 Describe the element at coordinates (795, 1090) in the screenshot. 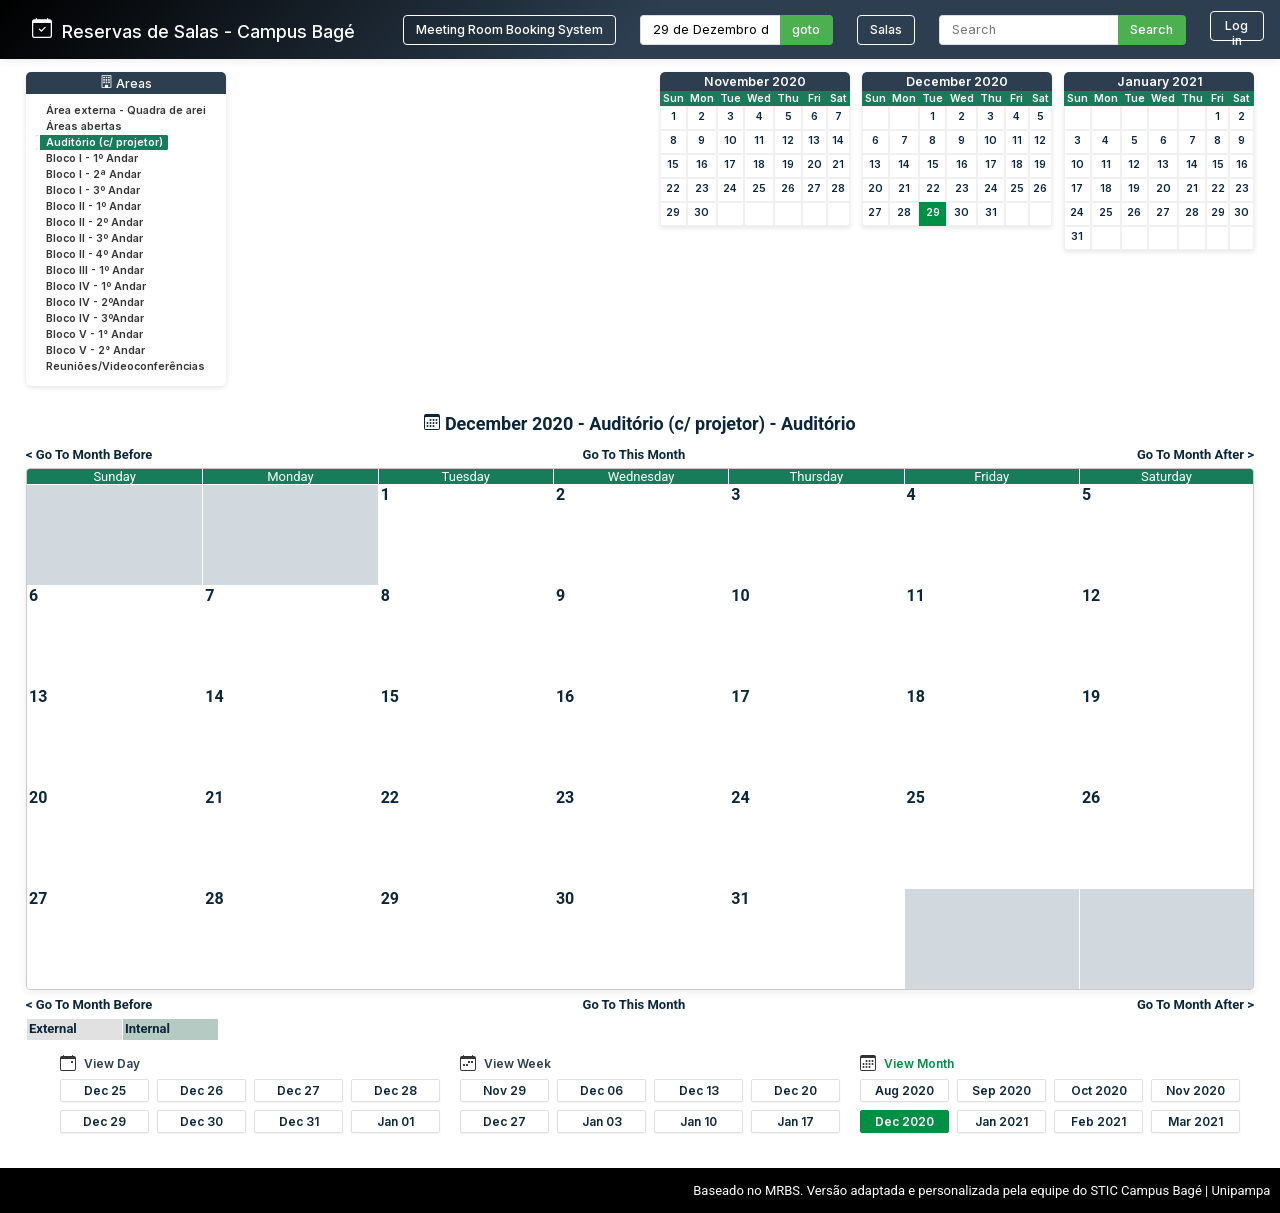

I see `Dec 20` at that location.